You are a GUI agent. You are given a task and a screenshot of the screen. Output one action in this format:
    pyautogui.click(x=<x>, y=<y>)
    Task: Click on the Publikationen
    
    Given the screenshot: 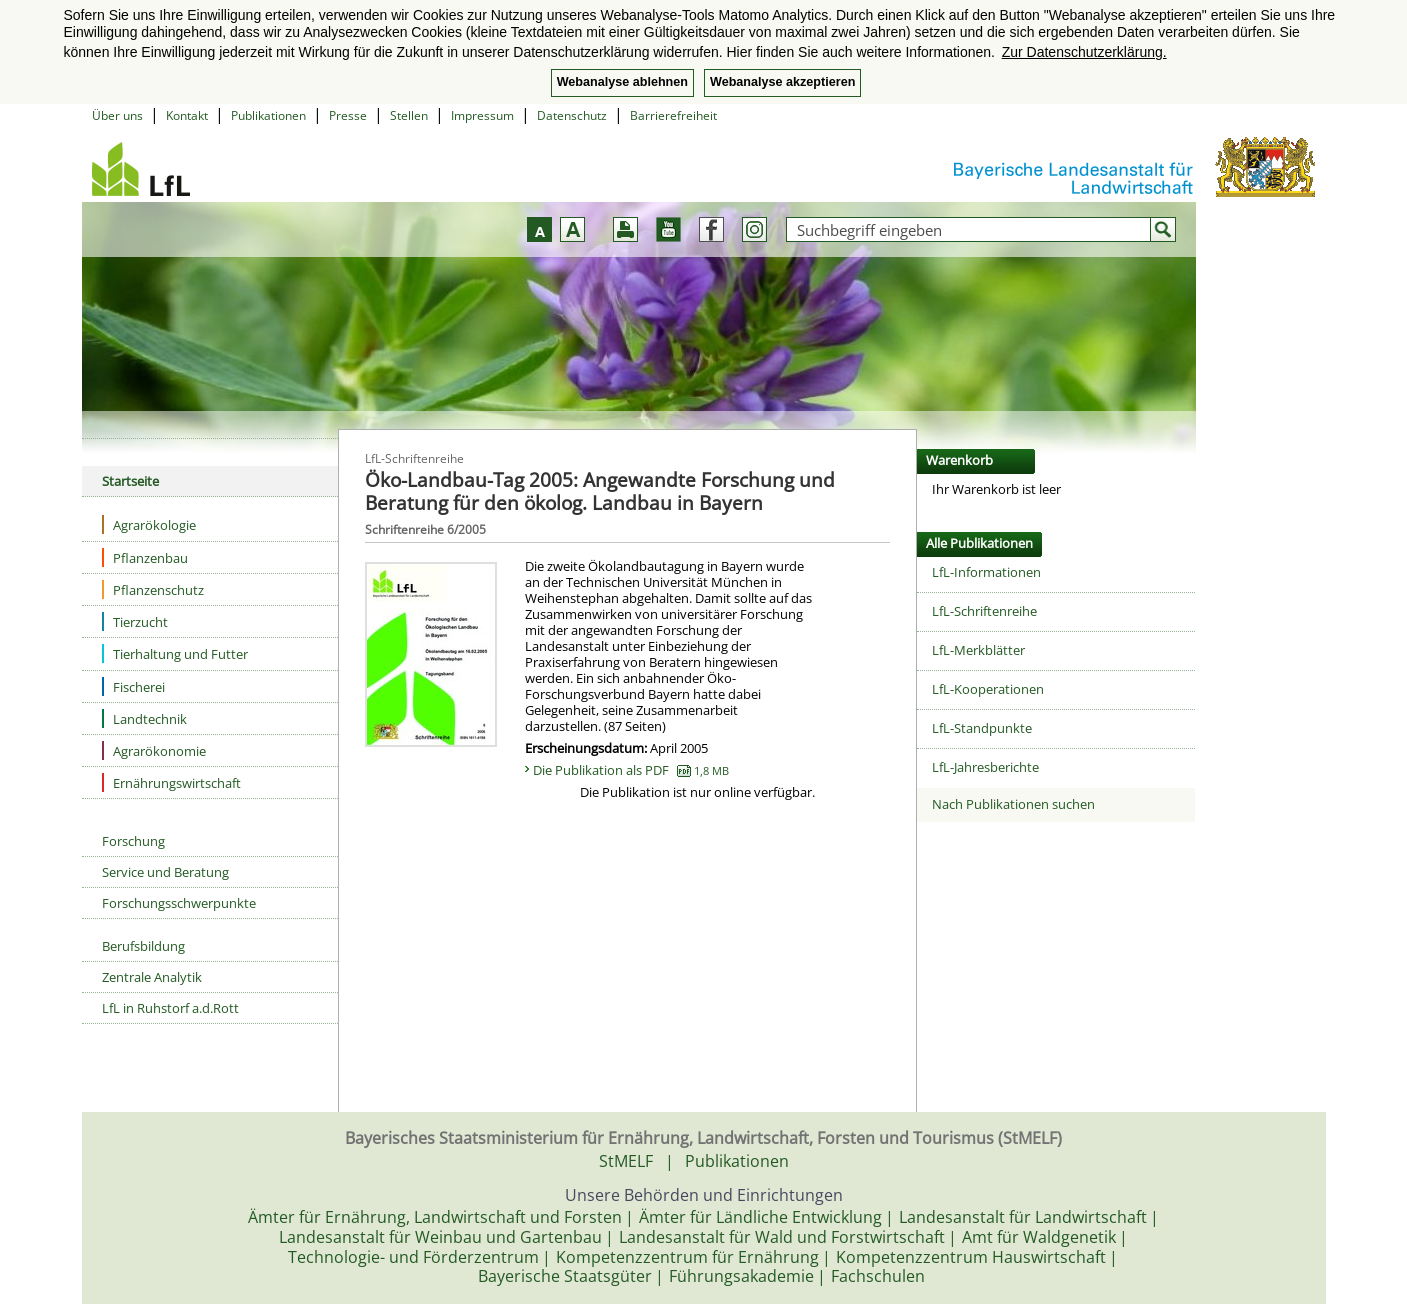 What is the action you would take?
    pyautogui.click(x=268, y=115)
    